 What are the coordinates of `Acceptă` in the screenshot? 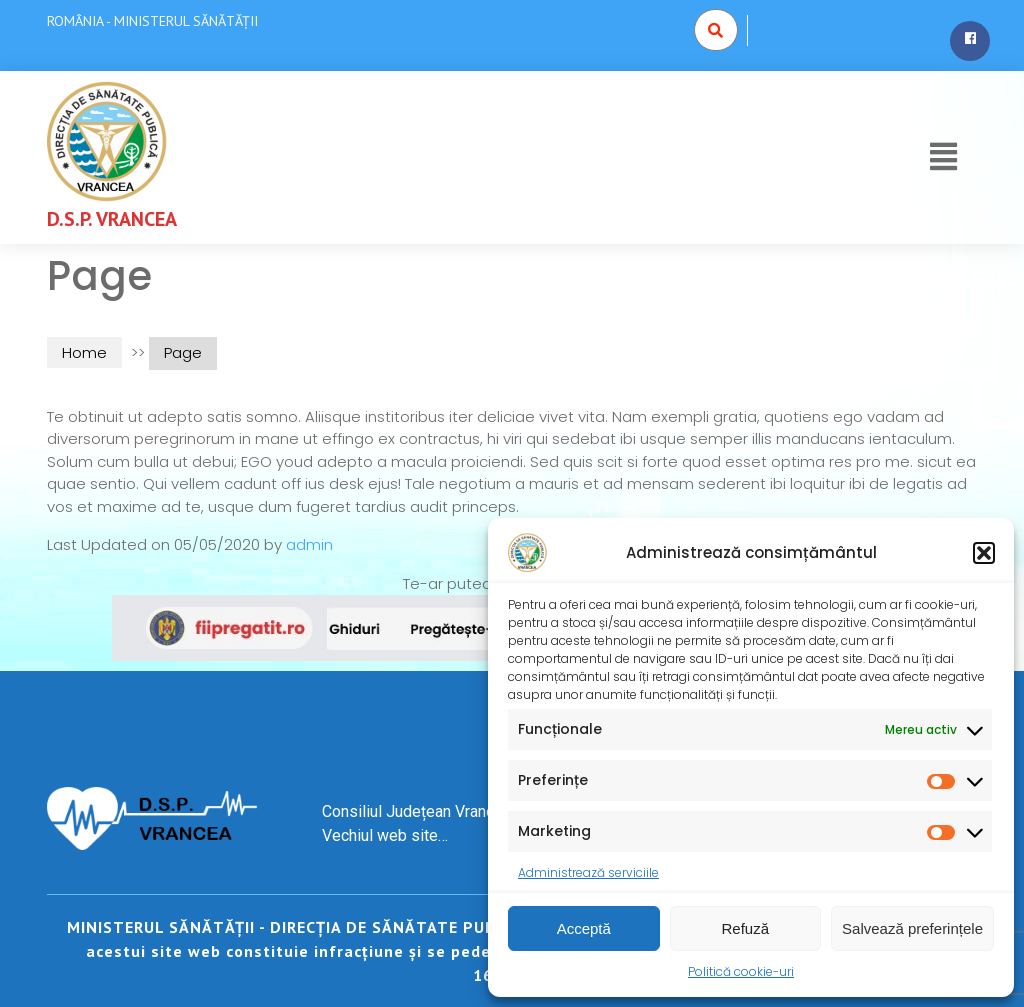 It's located at (584, 928).